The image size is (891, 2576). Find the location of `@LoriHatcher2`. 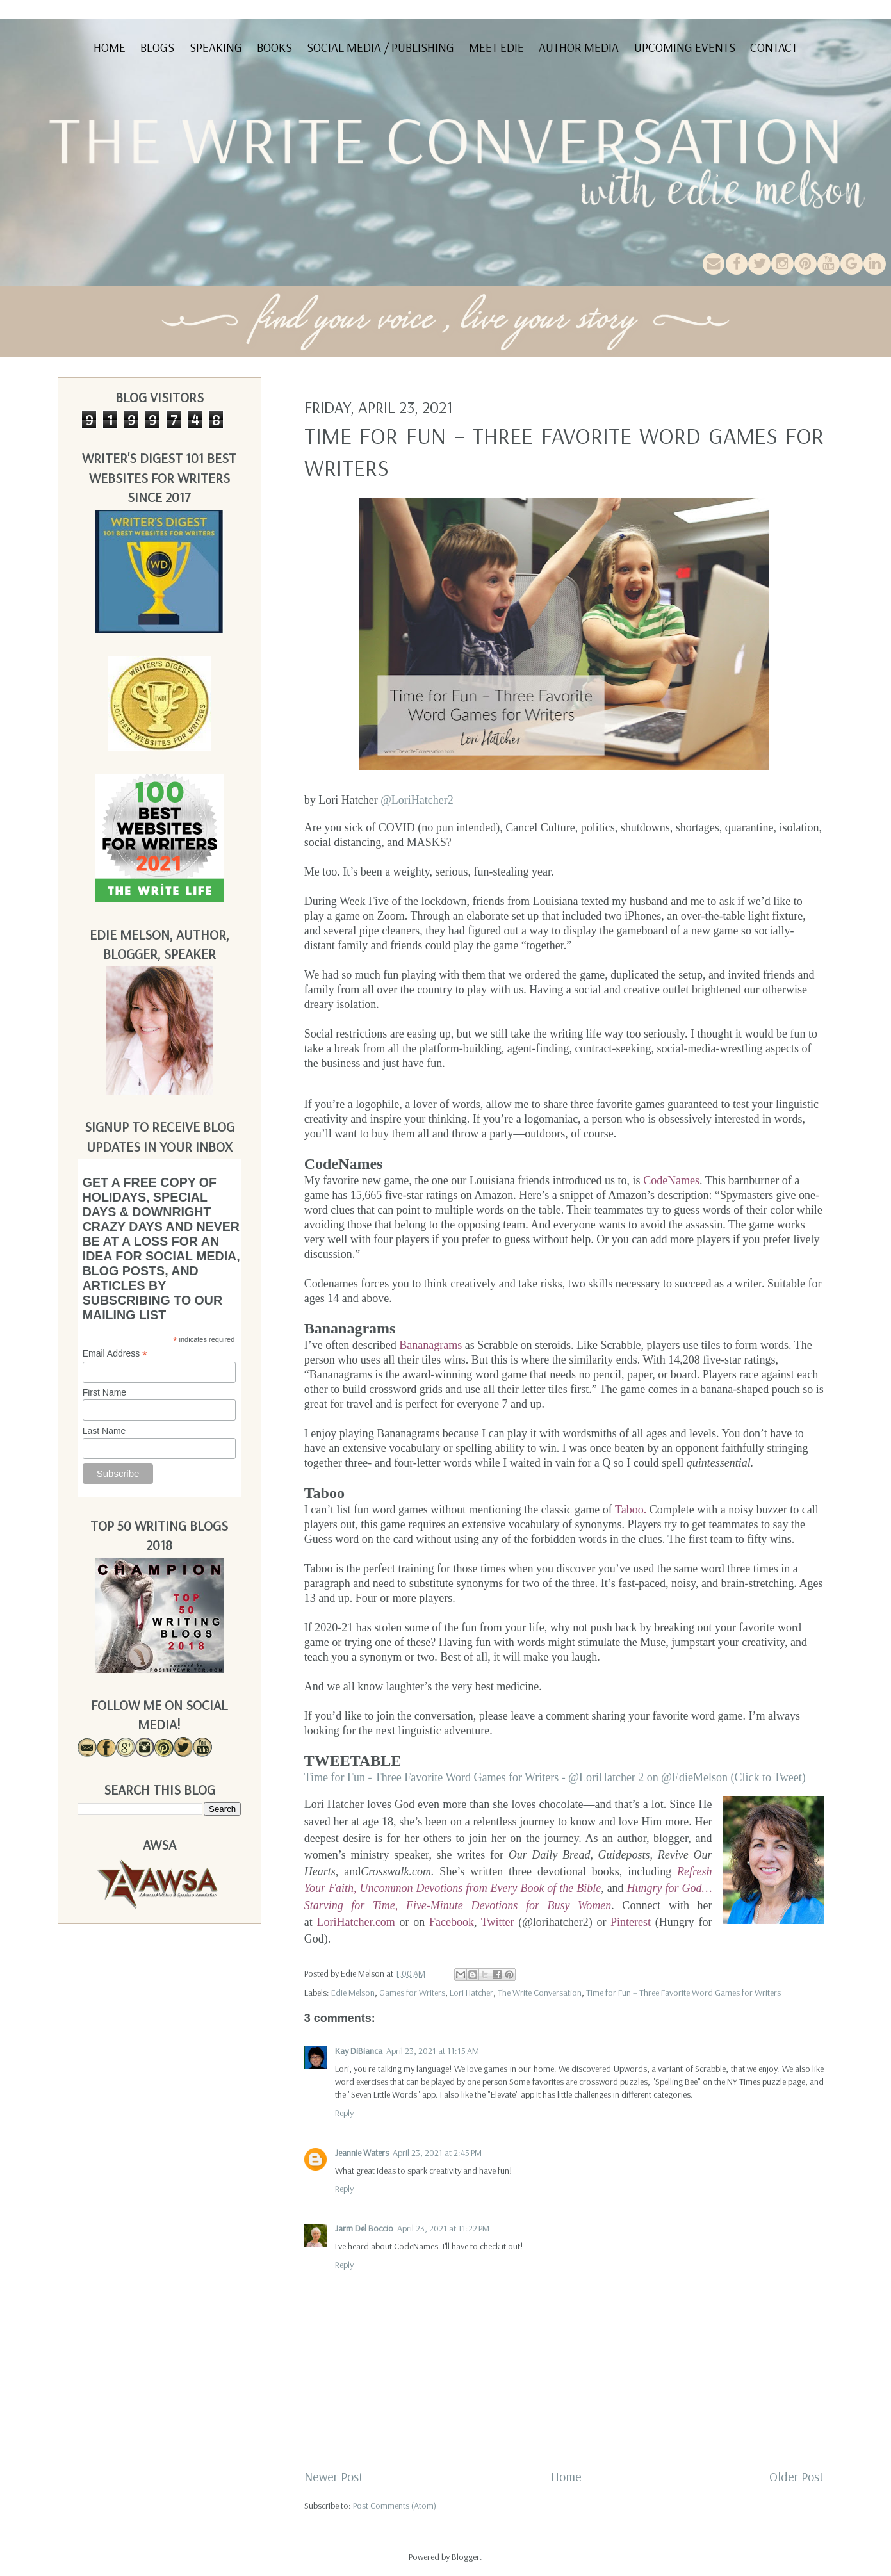

@LoriHatcher2 is located at coordinates (417, 800).